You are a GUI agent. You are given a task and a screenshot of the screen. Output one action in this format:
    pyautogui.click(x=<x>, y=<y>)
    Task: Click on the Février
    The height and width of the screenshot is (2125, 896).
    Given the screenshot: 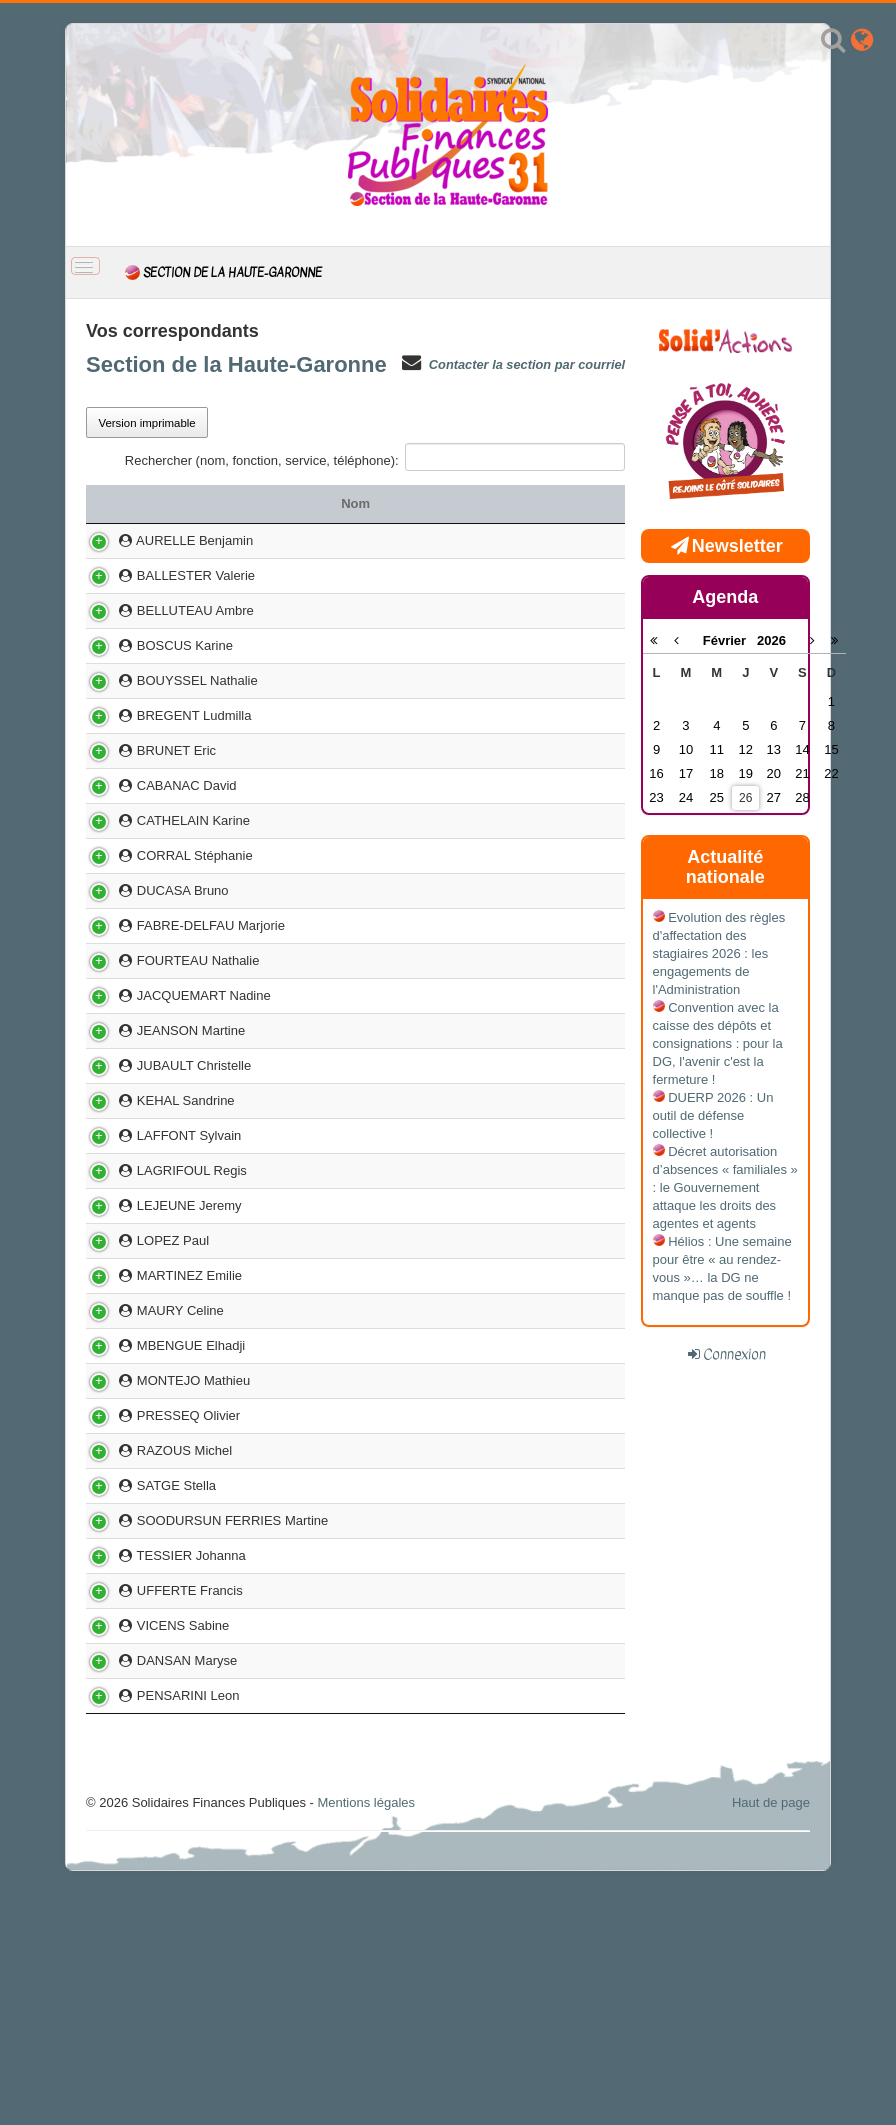 What is the action you would take?
    pyautogui.click(x=730, y=640)
    